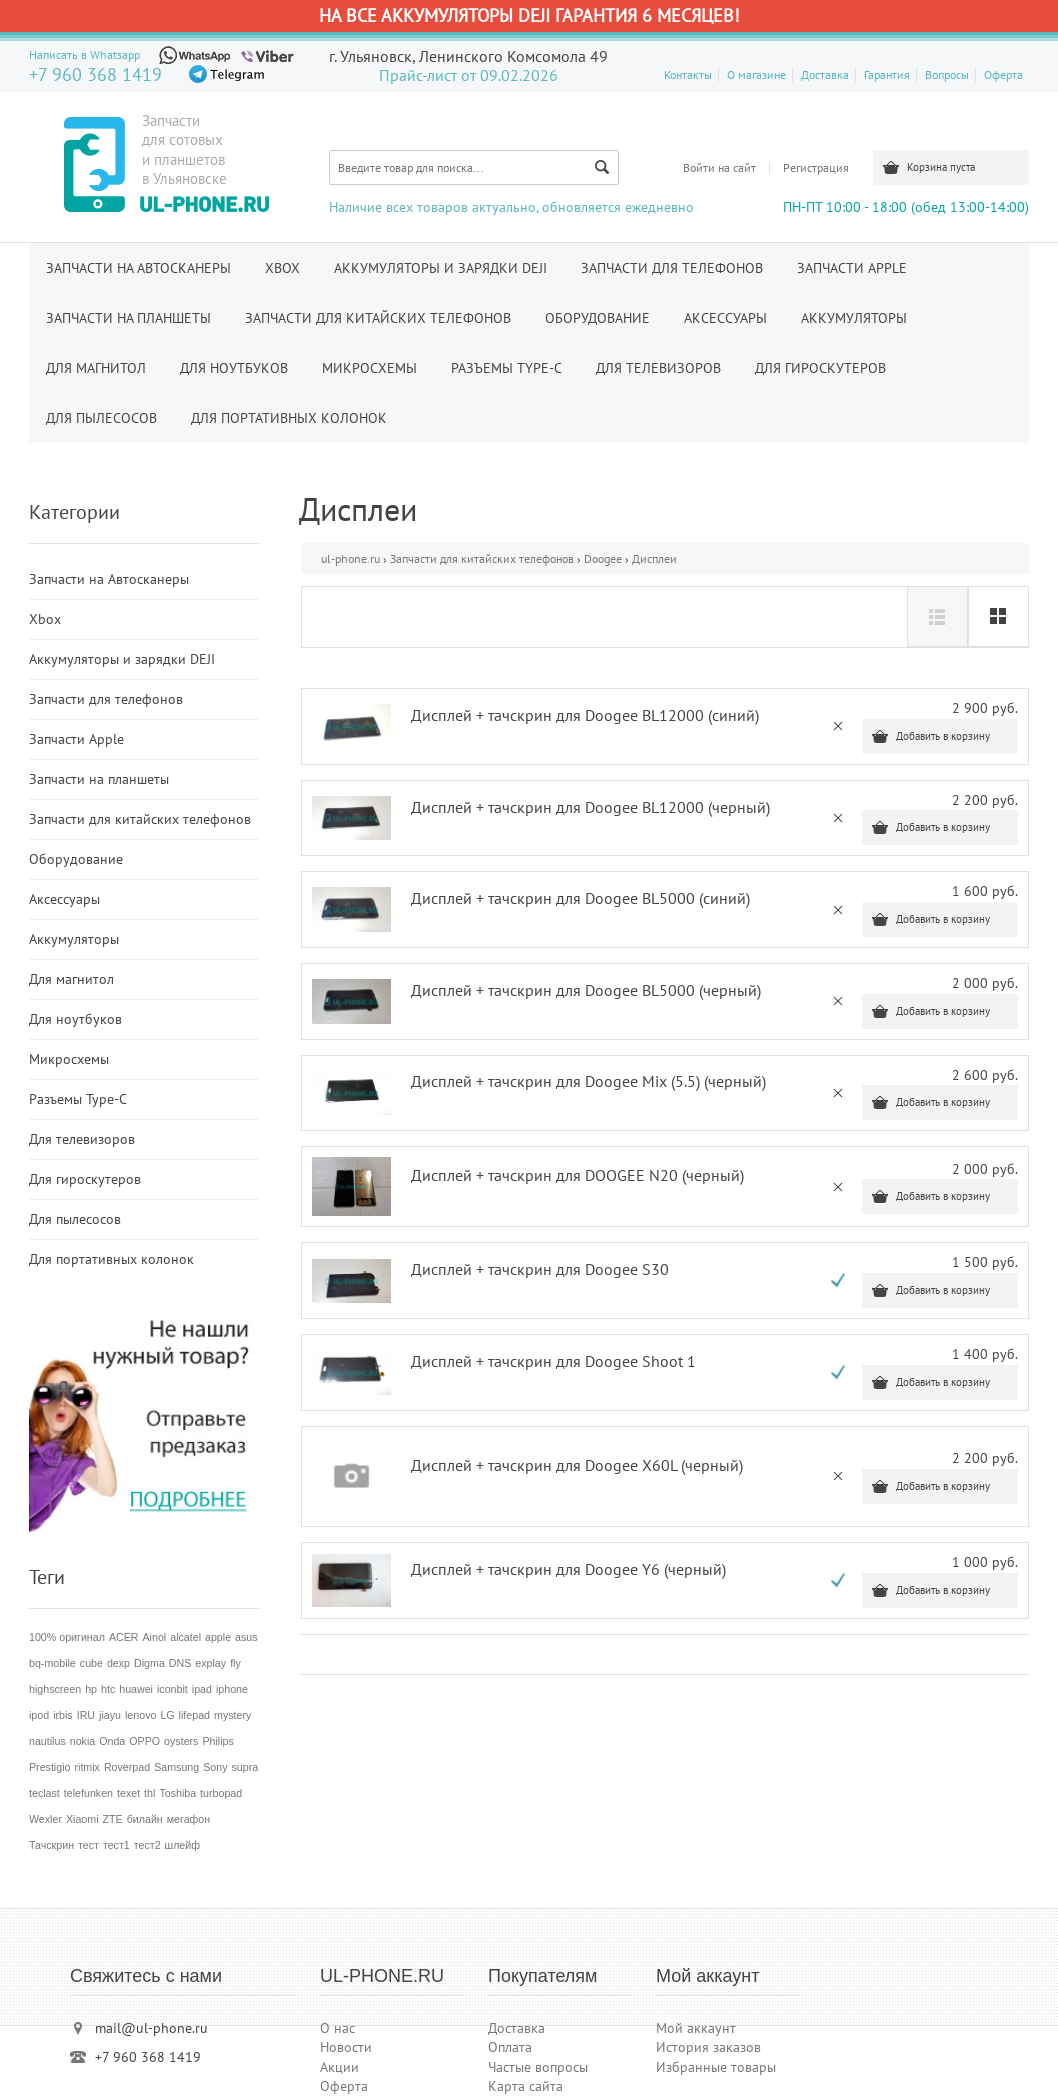 Image resolution: width=1058 pixels, height=2097 pixels. I want to click on Ainol, so click(155, 1637).